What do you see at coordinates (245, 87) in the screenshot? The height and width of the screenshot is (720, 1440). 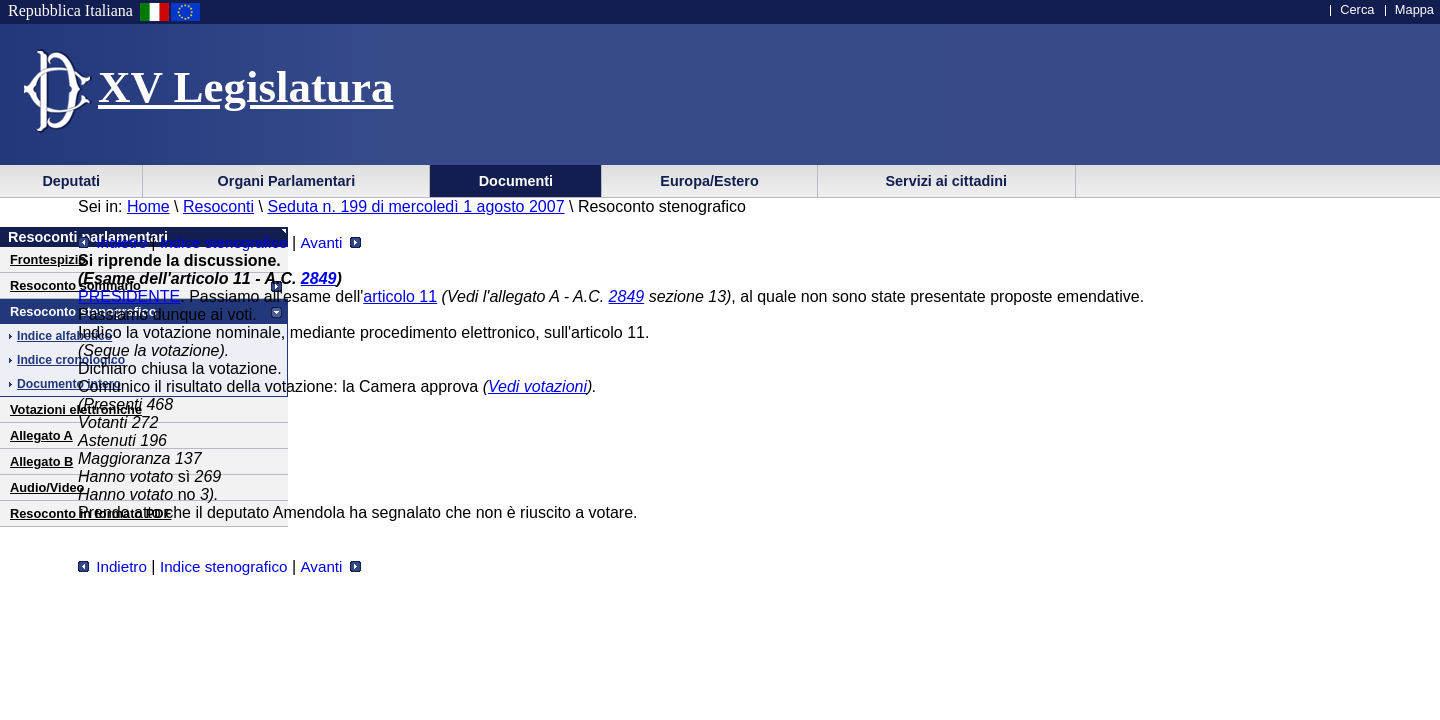 I see `XV Legislatura` at bounding box center [245, 87].